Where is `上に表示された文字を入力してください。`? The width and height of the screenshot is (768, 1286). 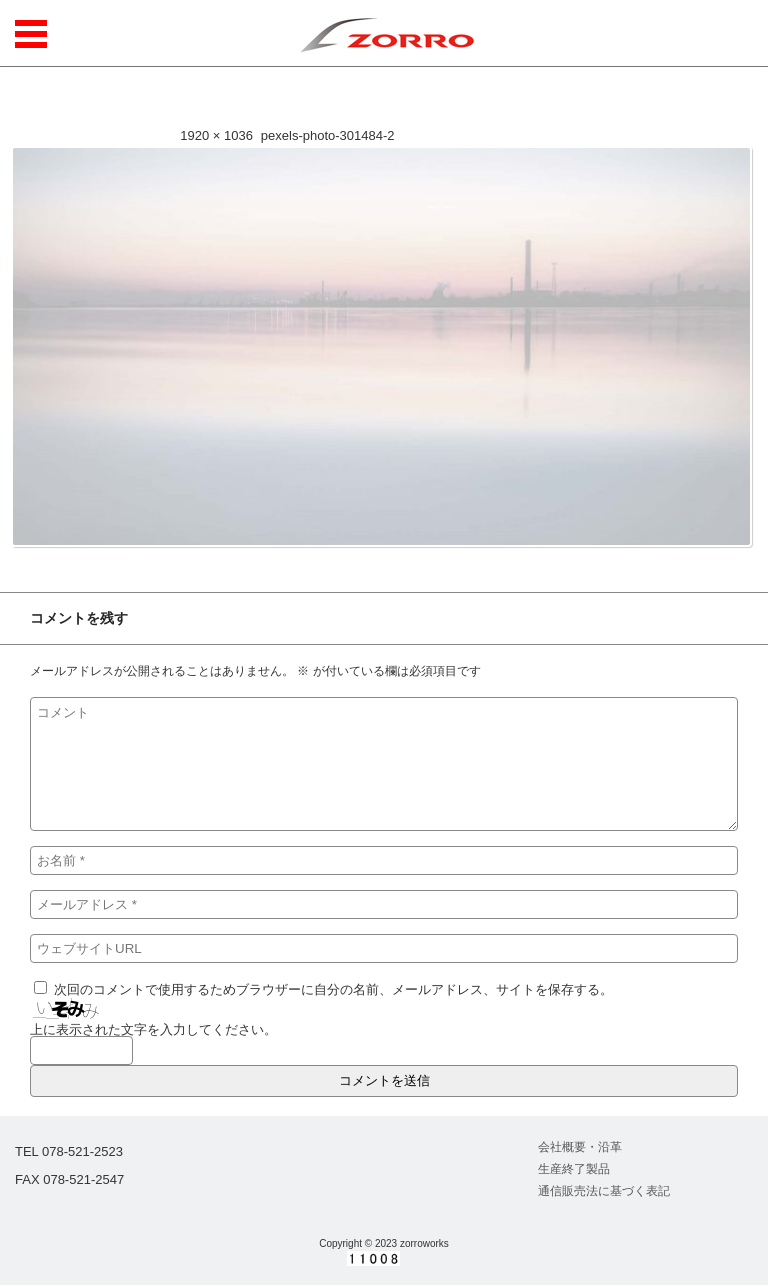 上に表示された文字を入力してください。 is located at coordinates (153, 1029).